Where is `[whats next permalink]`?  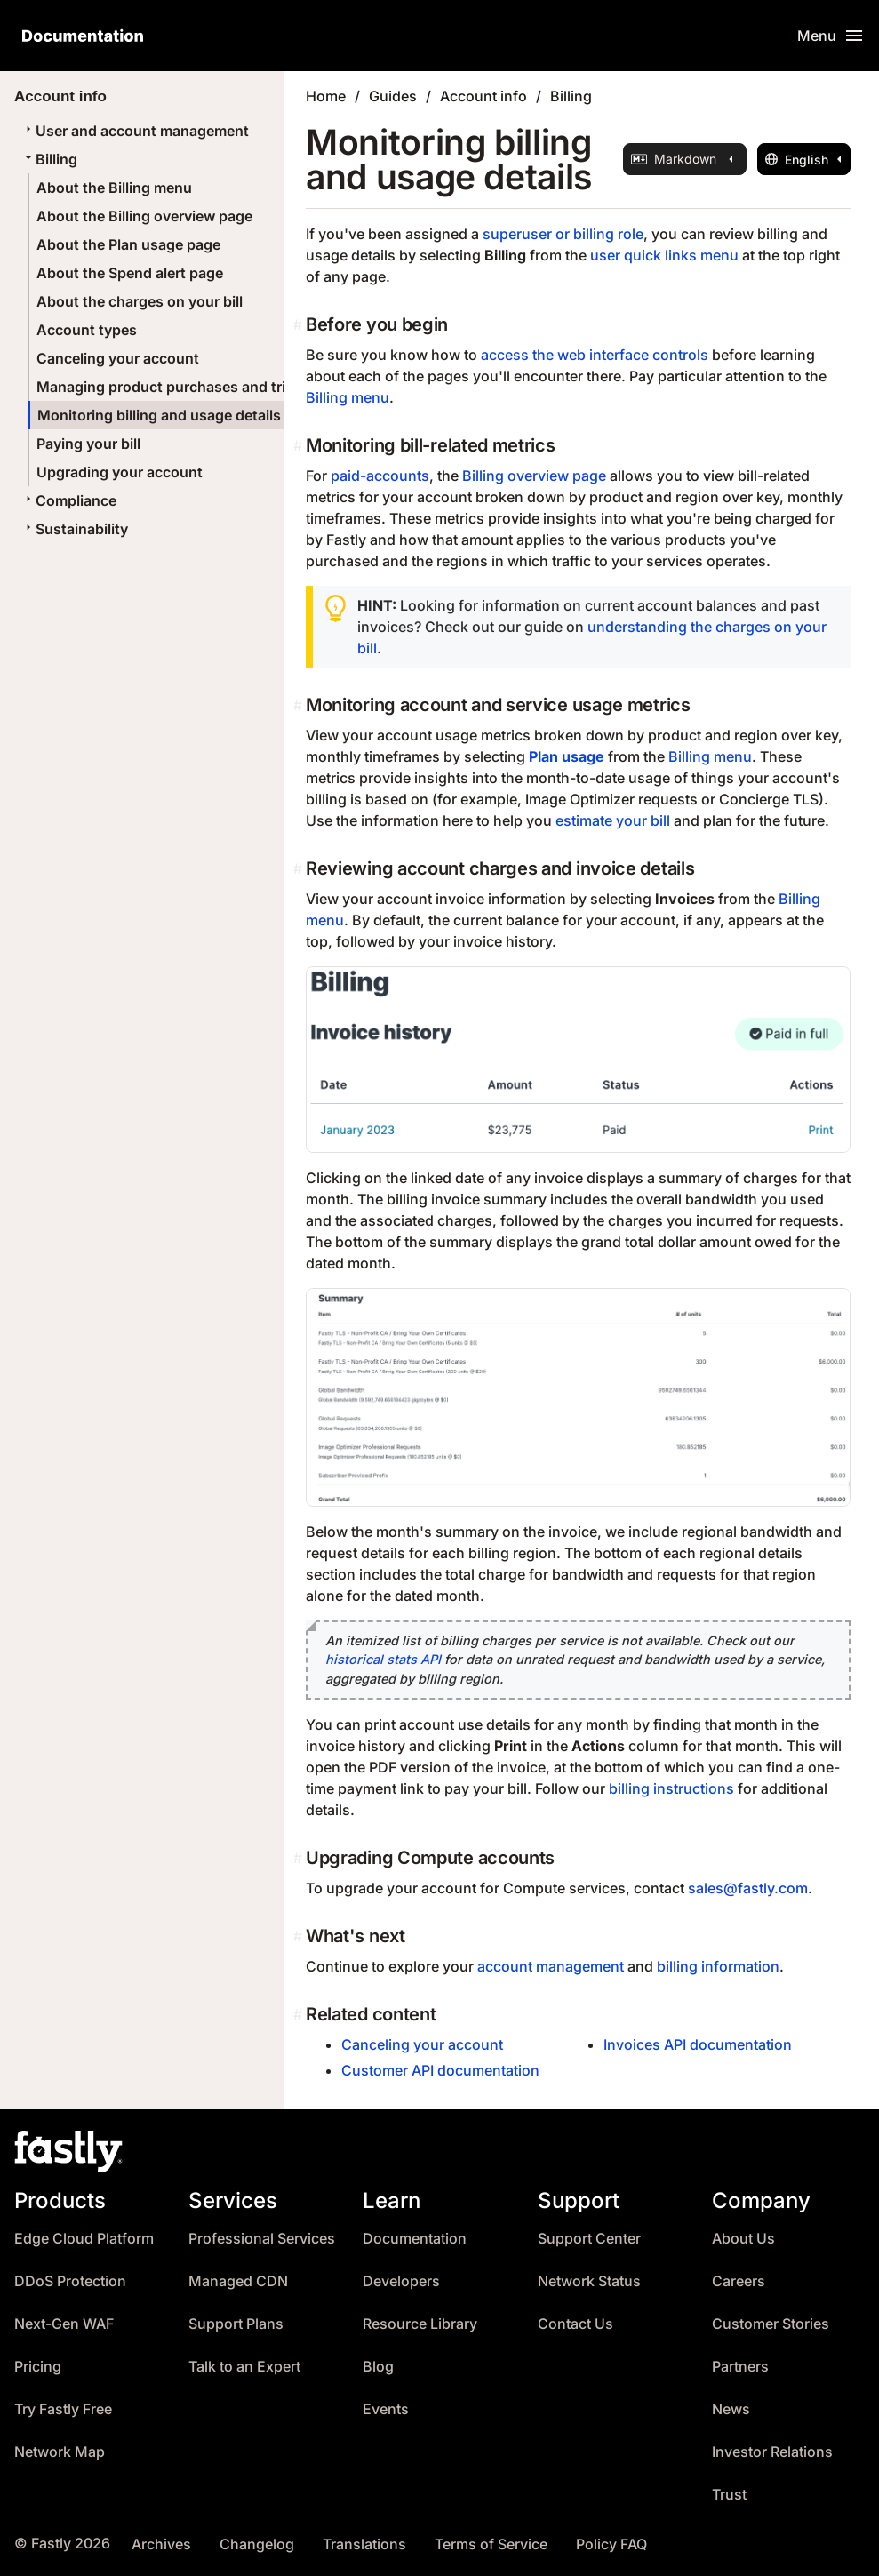
[whats next permalink] is located at coordinates (299, 1936).